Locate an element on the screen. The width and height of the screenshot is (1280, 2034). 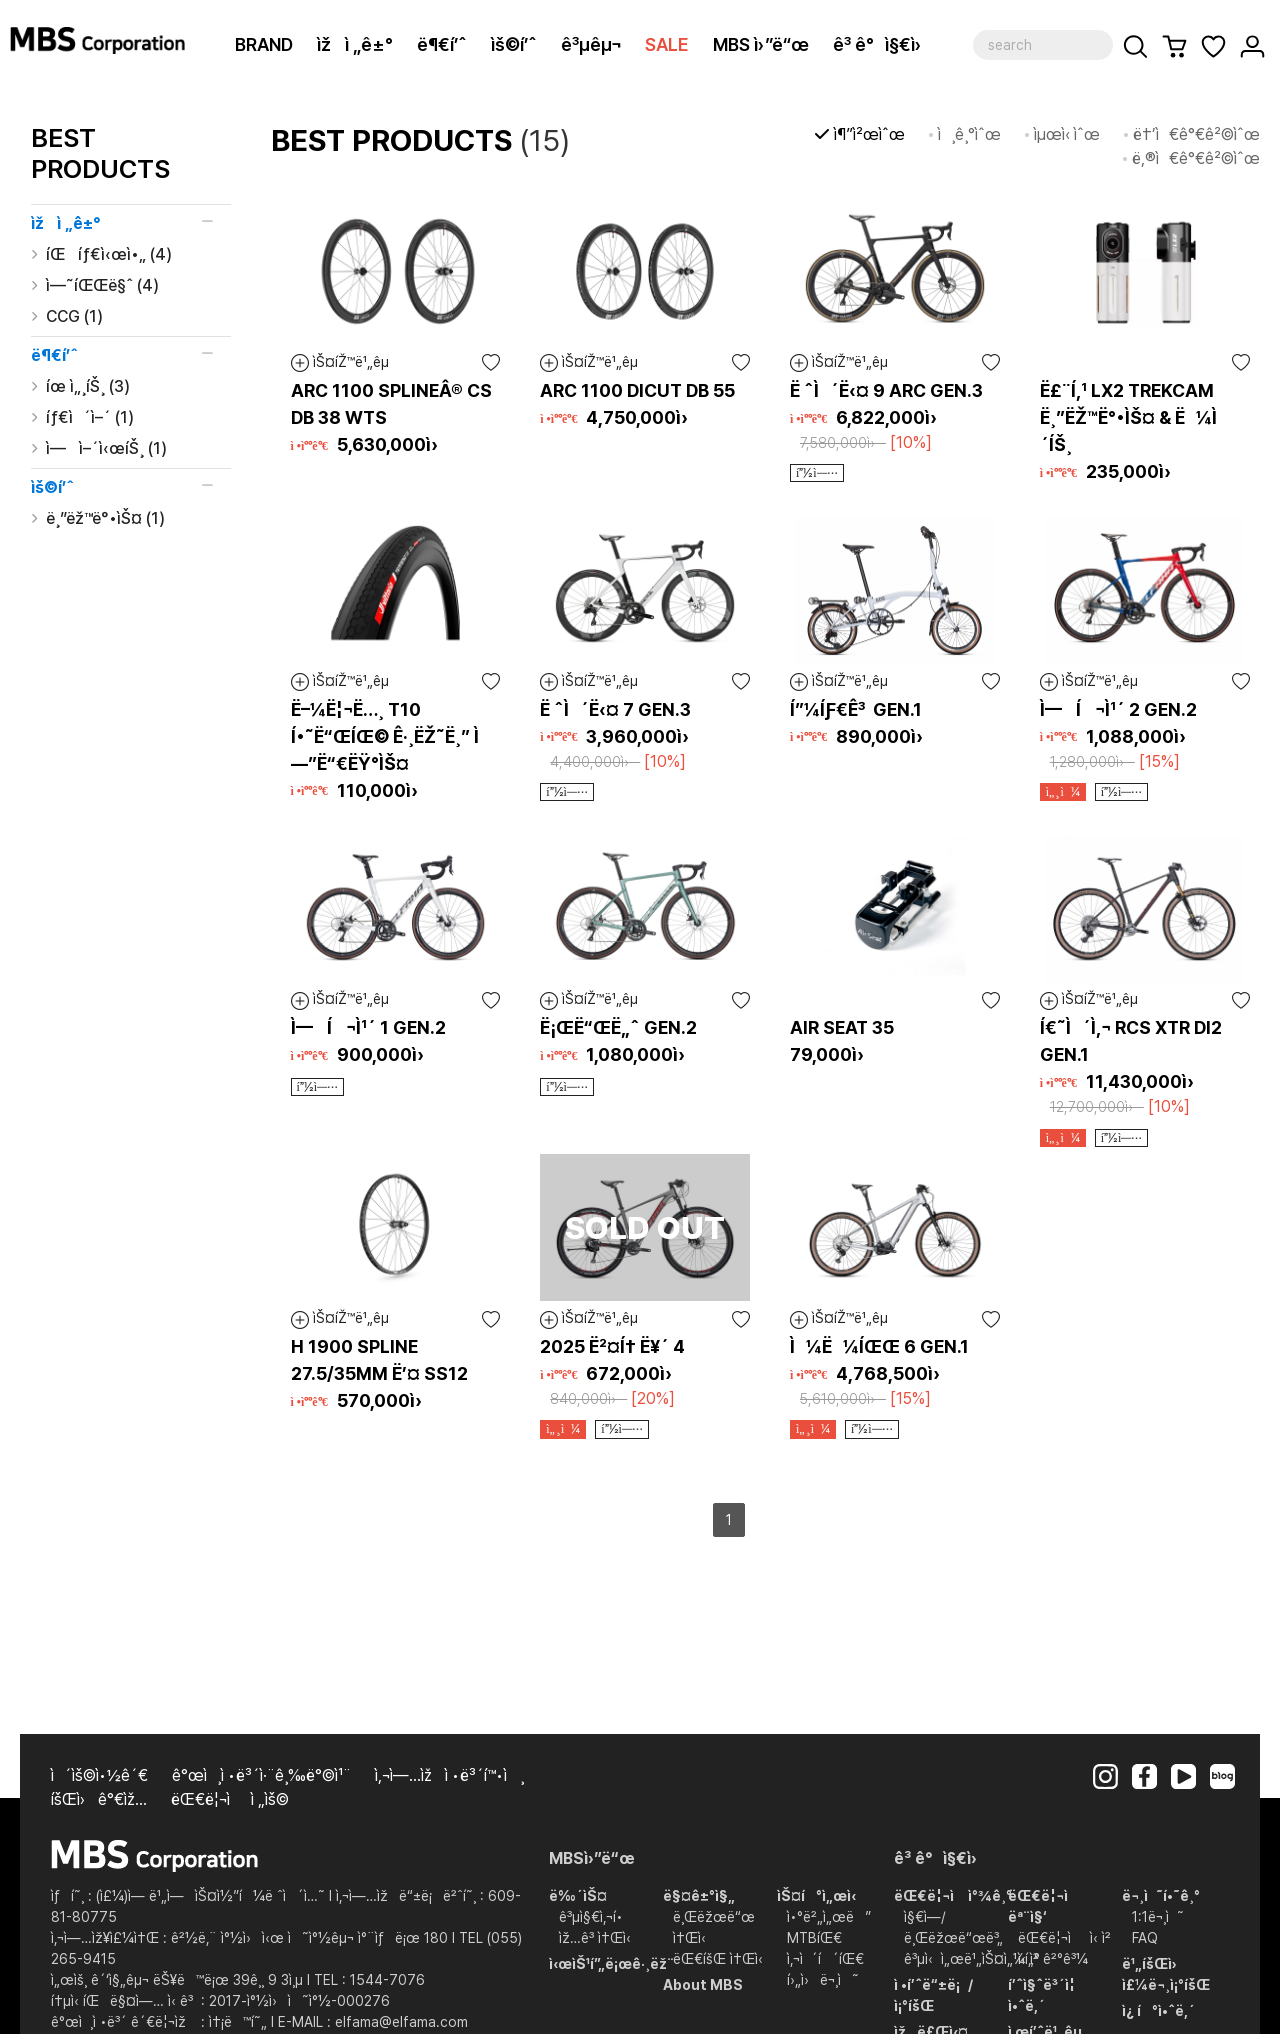
ë§¤ê±°ì§„ is located at coordinates (699, 1896).